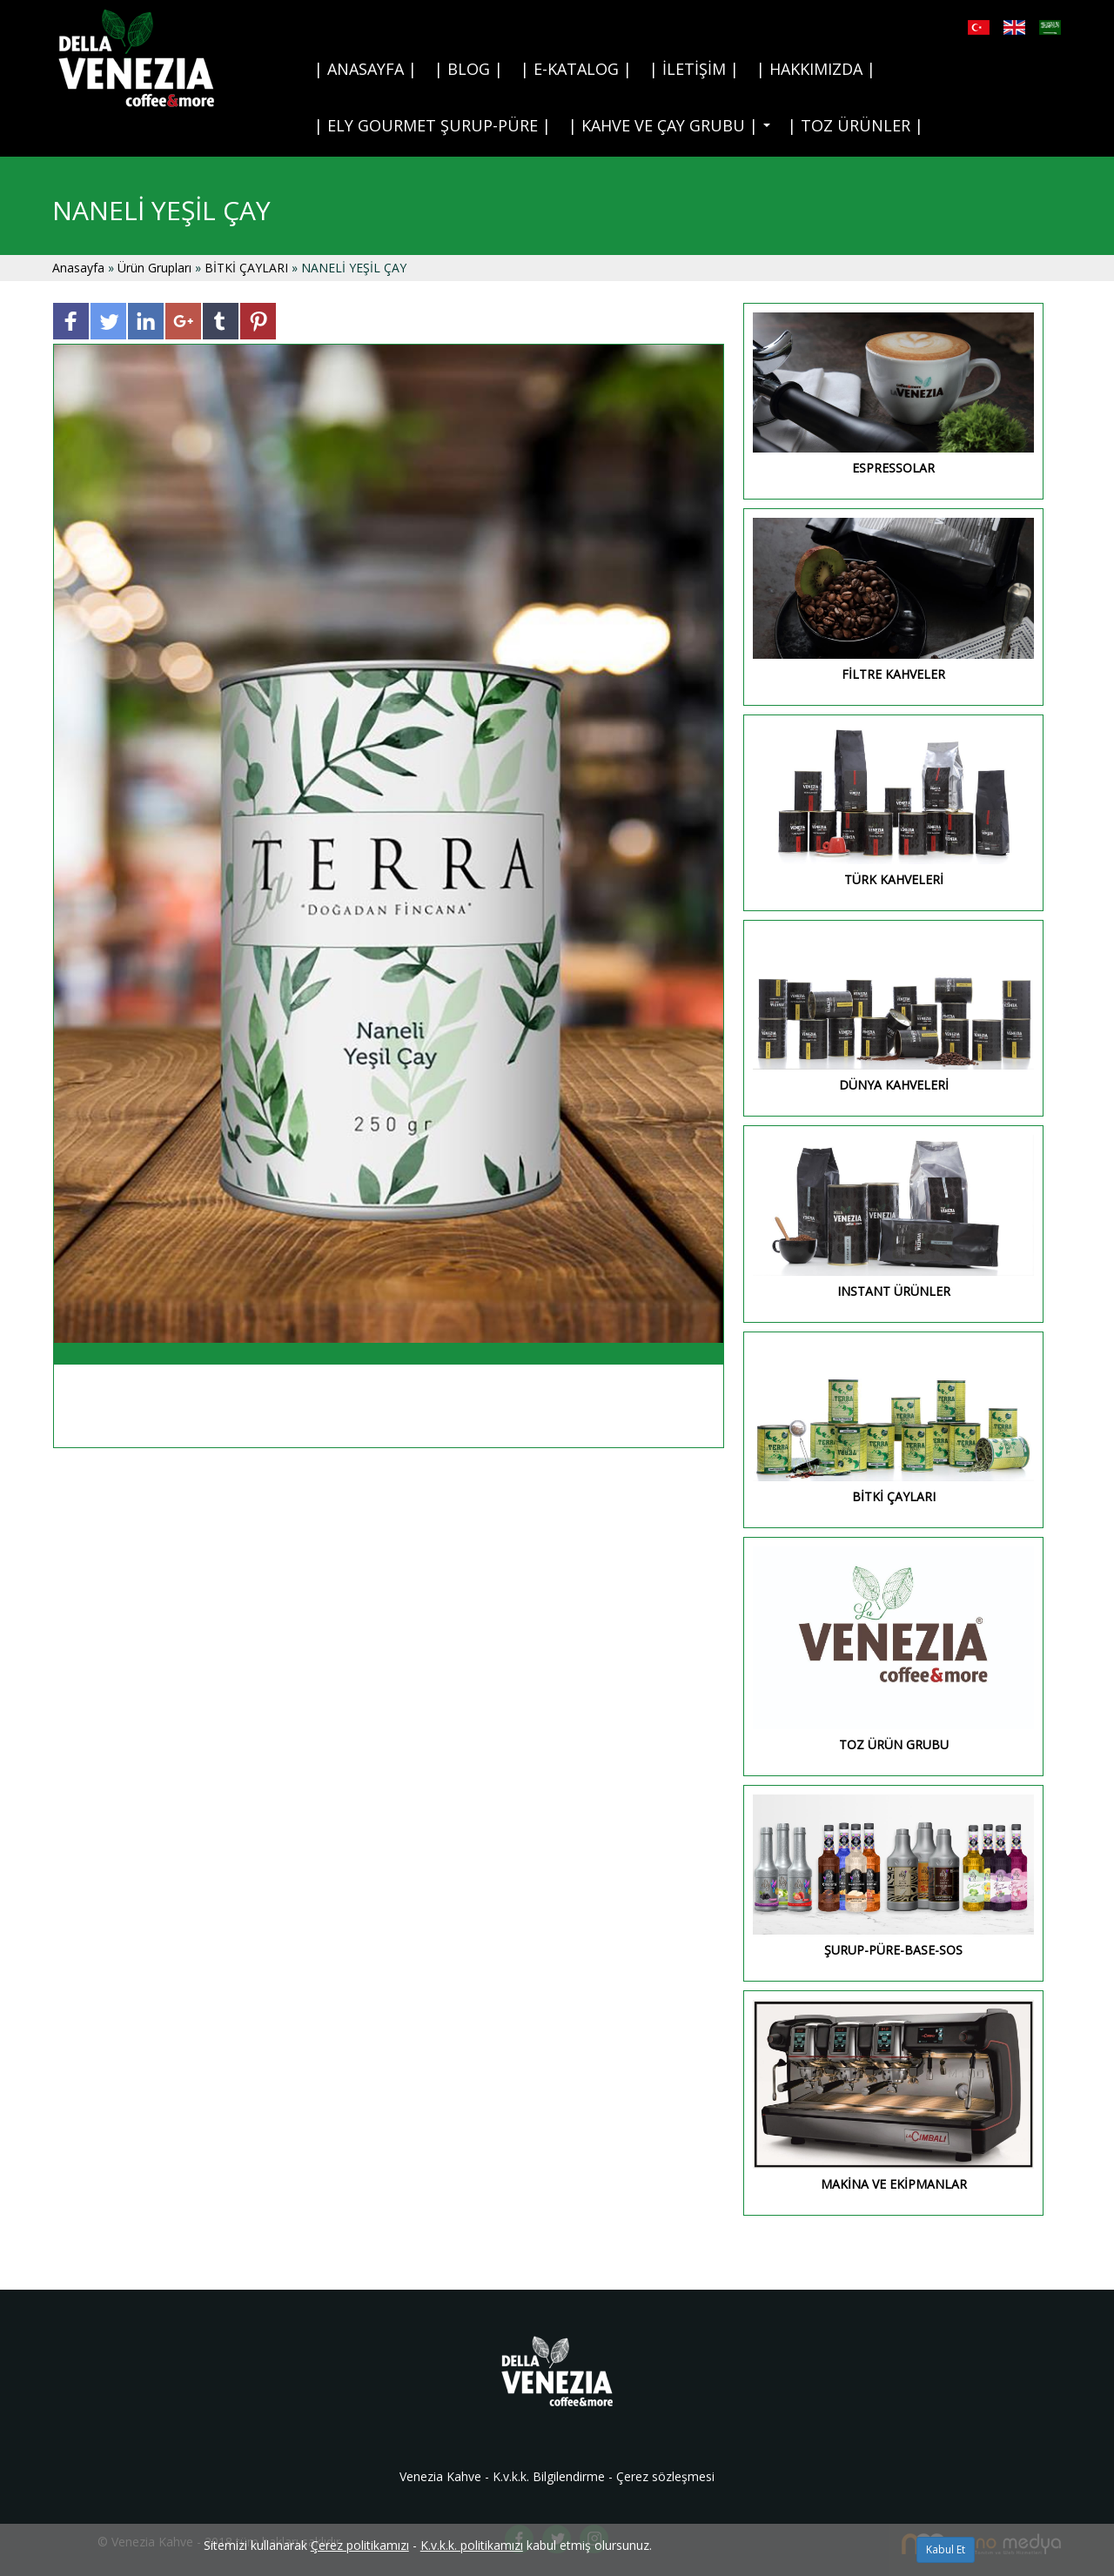 This screenshot has width=1114, height=2576. I want to click on | İLETİŞİM |, so click(694, 68).